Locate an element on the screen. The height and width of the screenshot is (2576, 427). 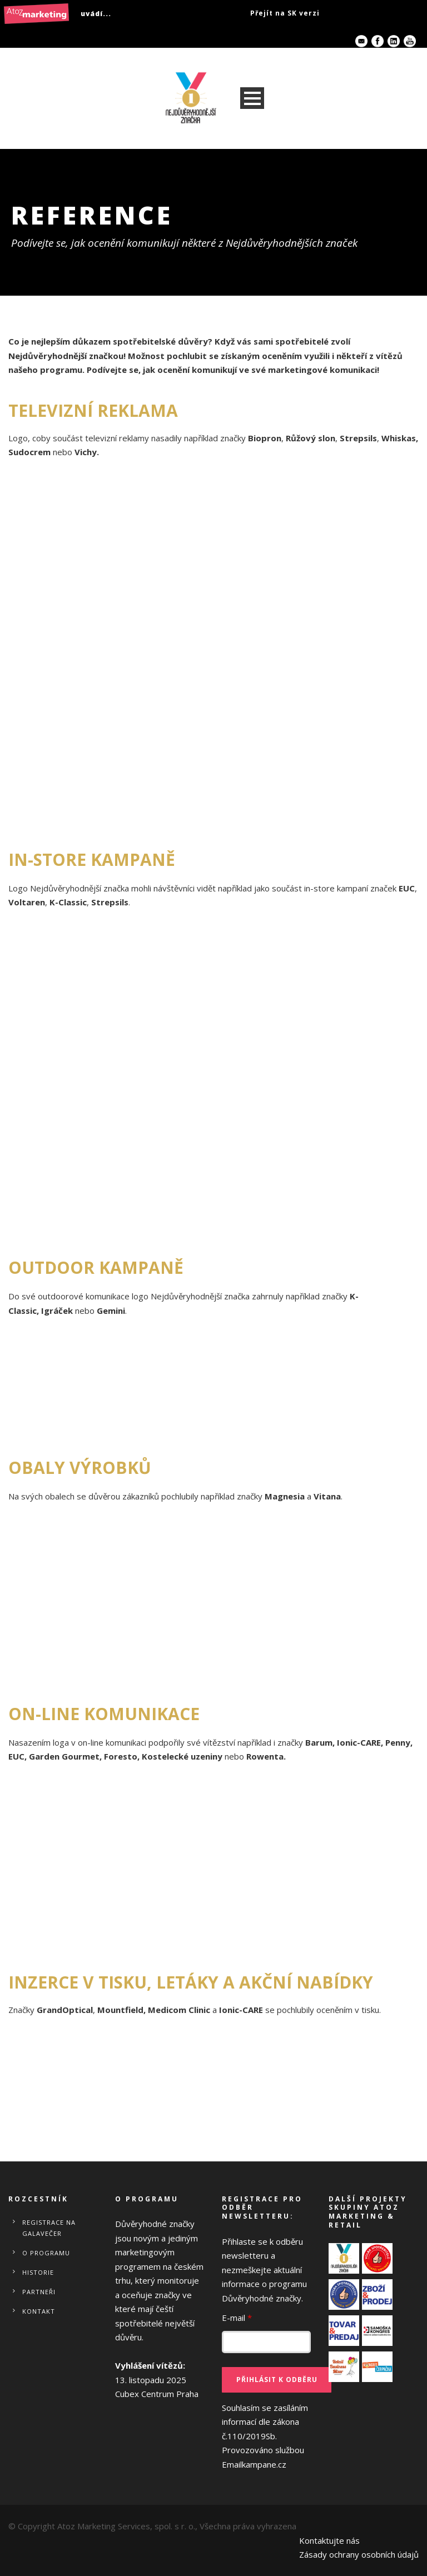
Open Menu is located at coordinates (252, 98).